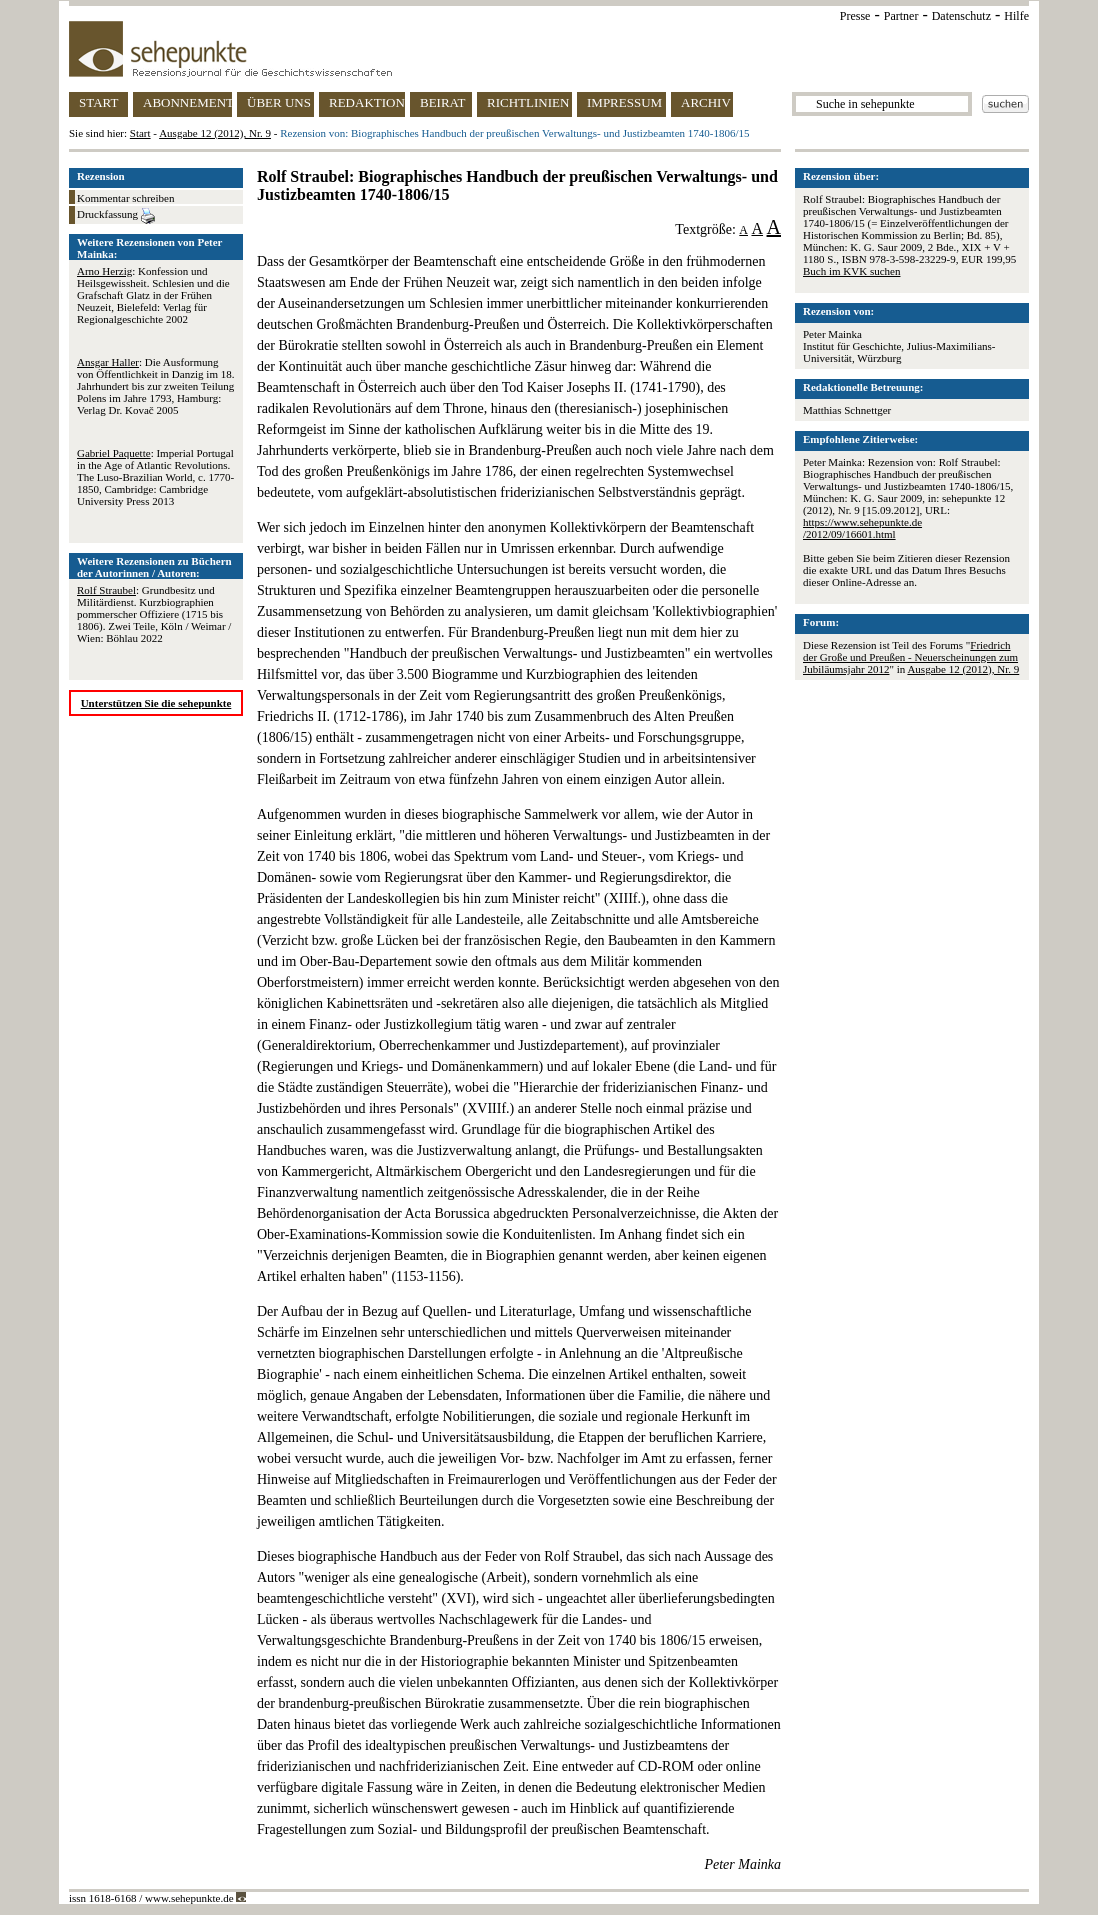 This screenshot has height=1915, width=1098. Describe the element at coordinates (706, 102) in the screenshot. I see `ARCHIV` at that location.